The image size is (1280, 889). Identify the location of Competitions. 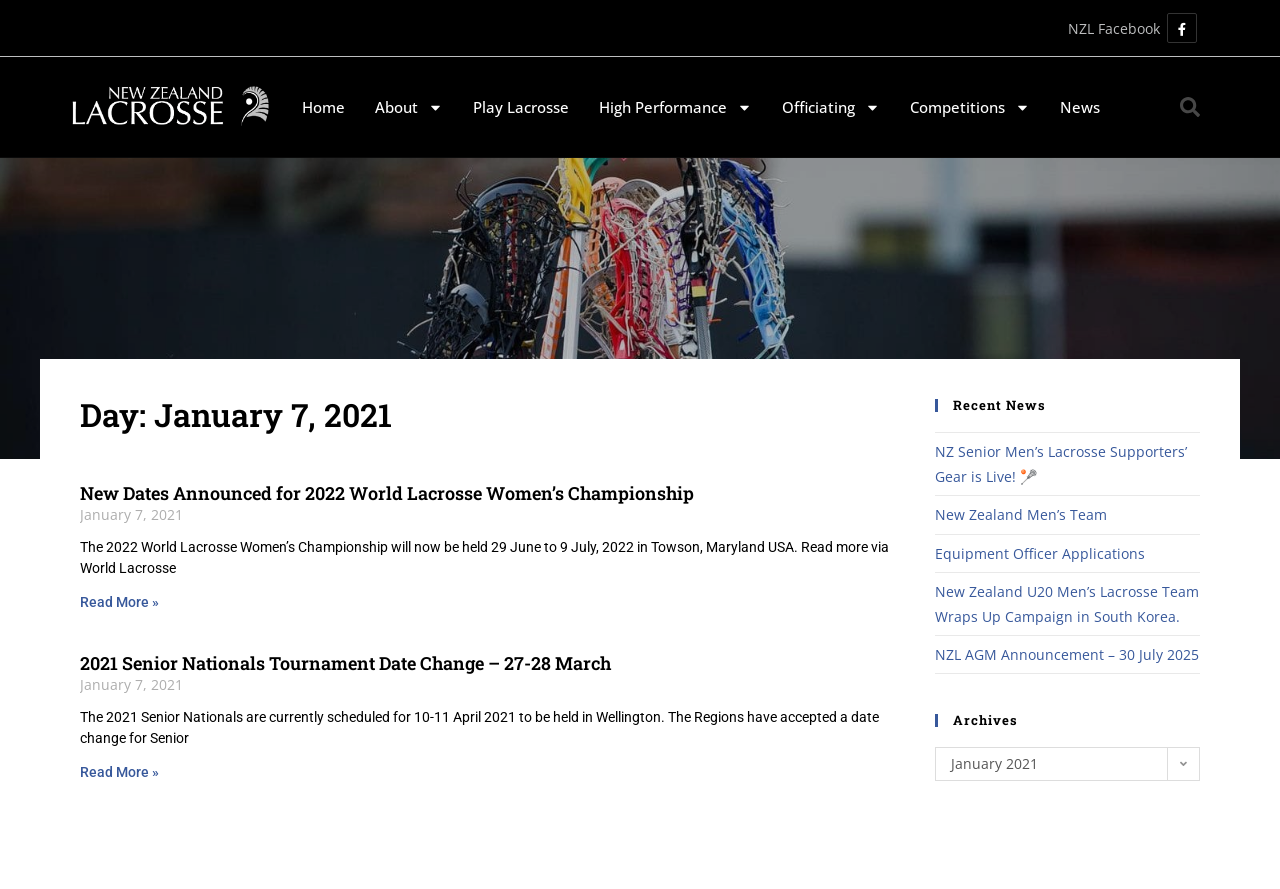
(970, 107).